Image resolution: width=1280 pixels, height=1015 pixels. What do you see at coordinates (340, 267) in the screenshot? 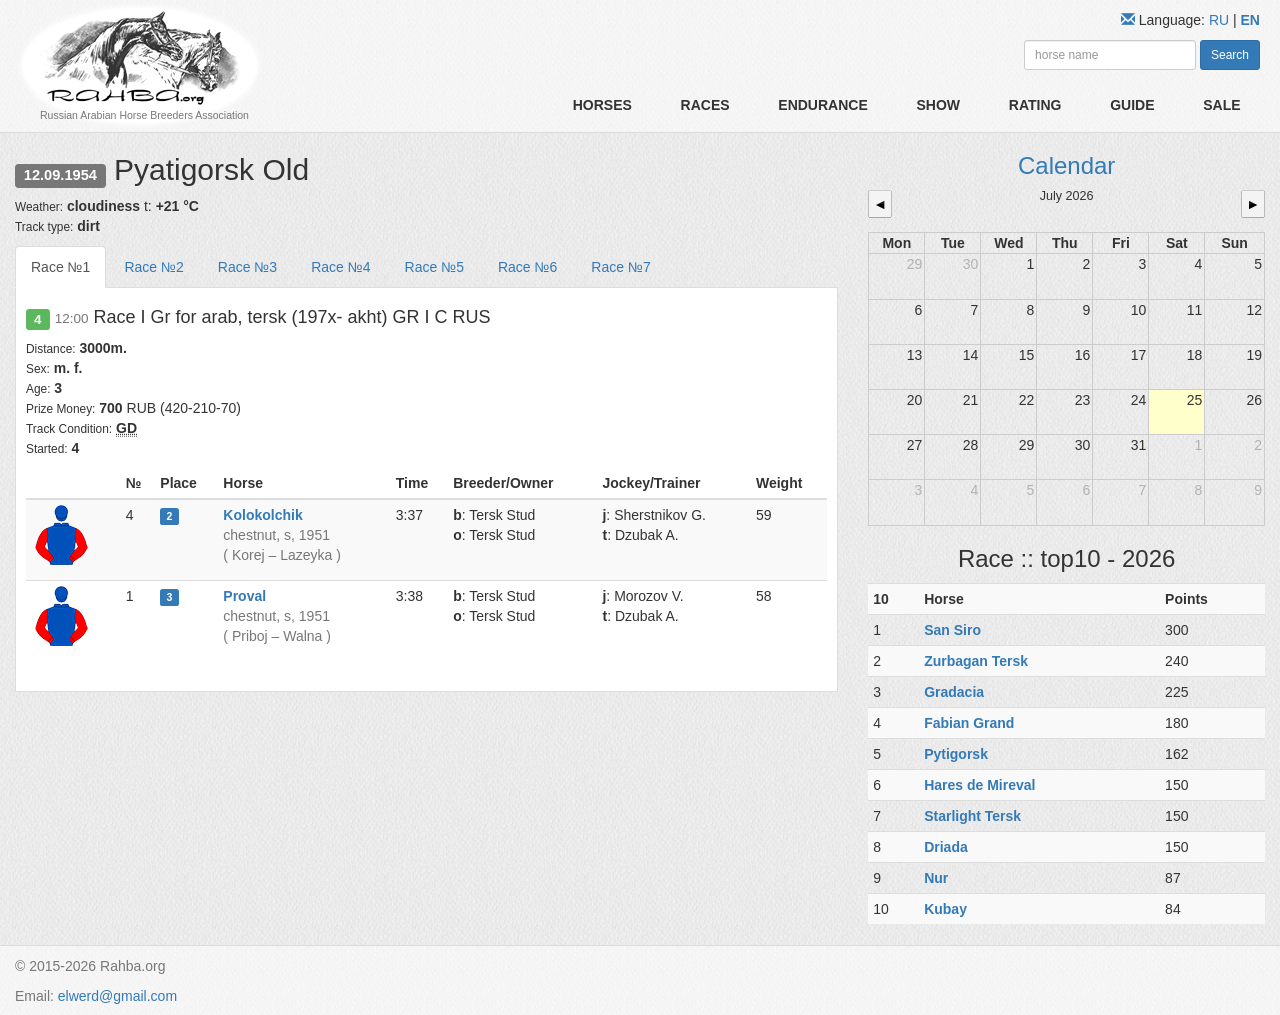
I see `Race №4 [tab]` at bounding box center [340, 267].